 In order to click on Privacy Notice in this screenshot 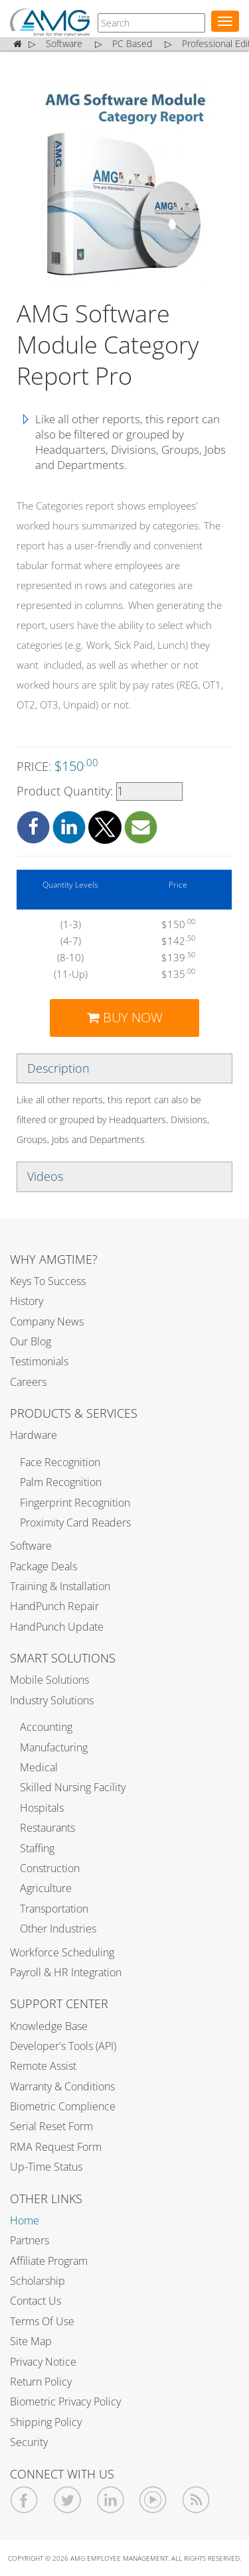, I will do `click(43, 2361)`.